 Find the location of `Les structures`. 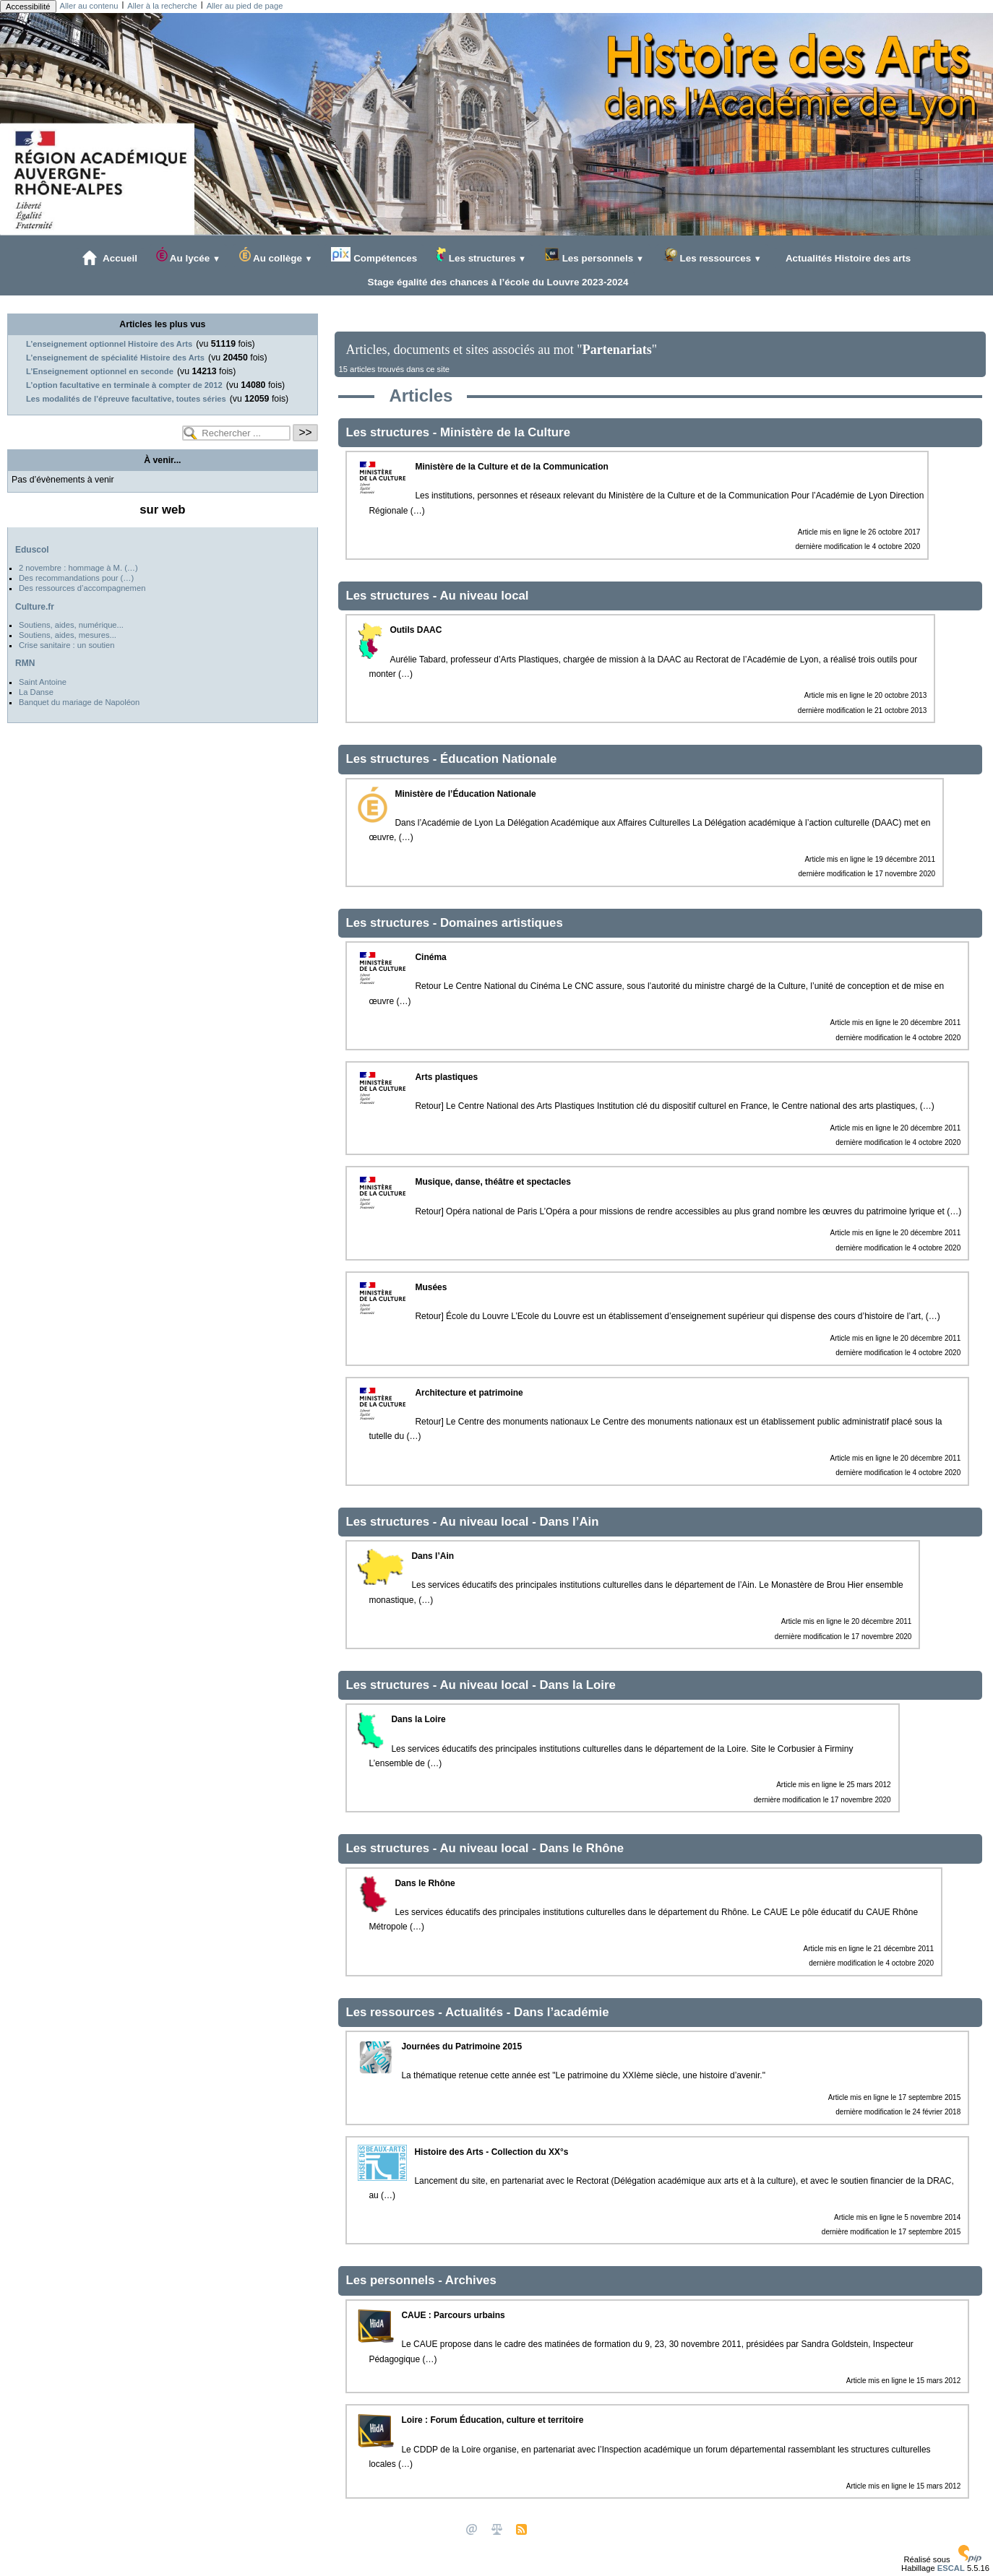

Les structures is located at coordinates (481, 255).